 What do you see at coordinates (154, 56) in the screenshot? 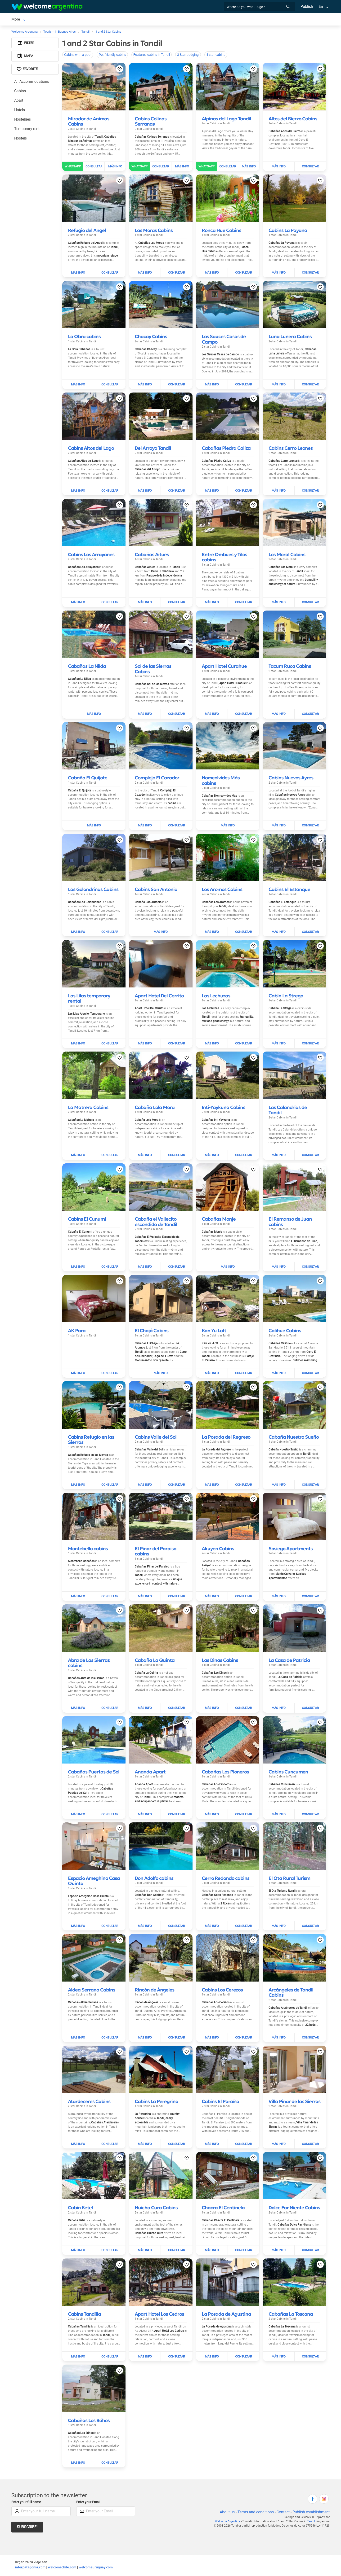
I see `Featured cabins in Tandil` at bounding box center [154, 56].